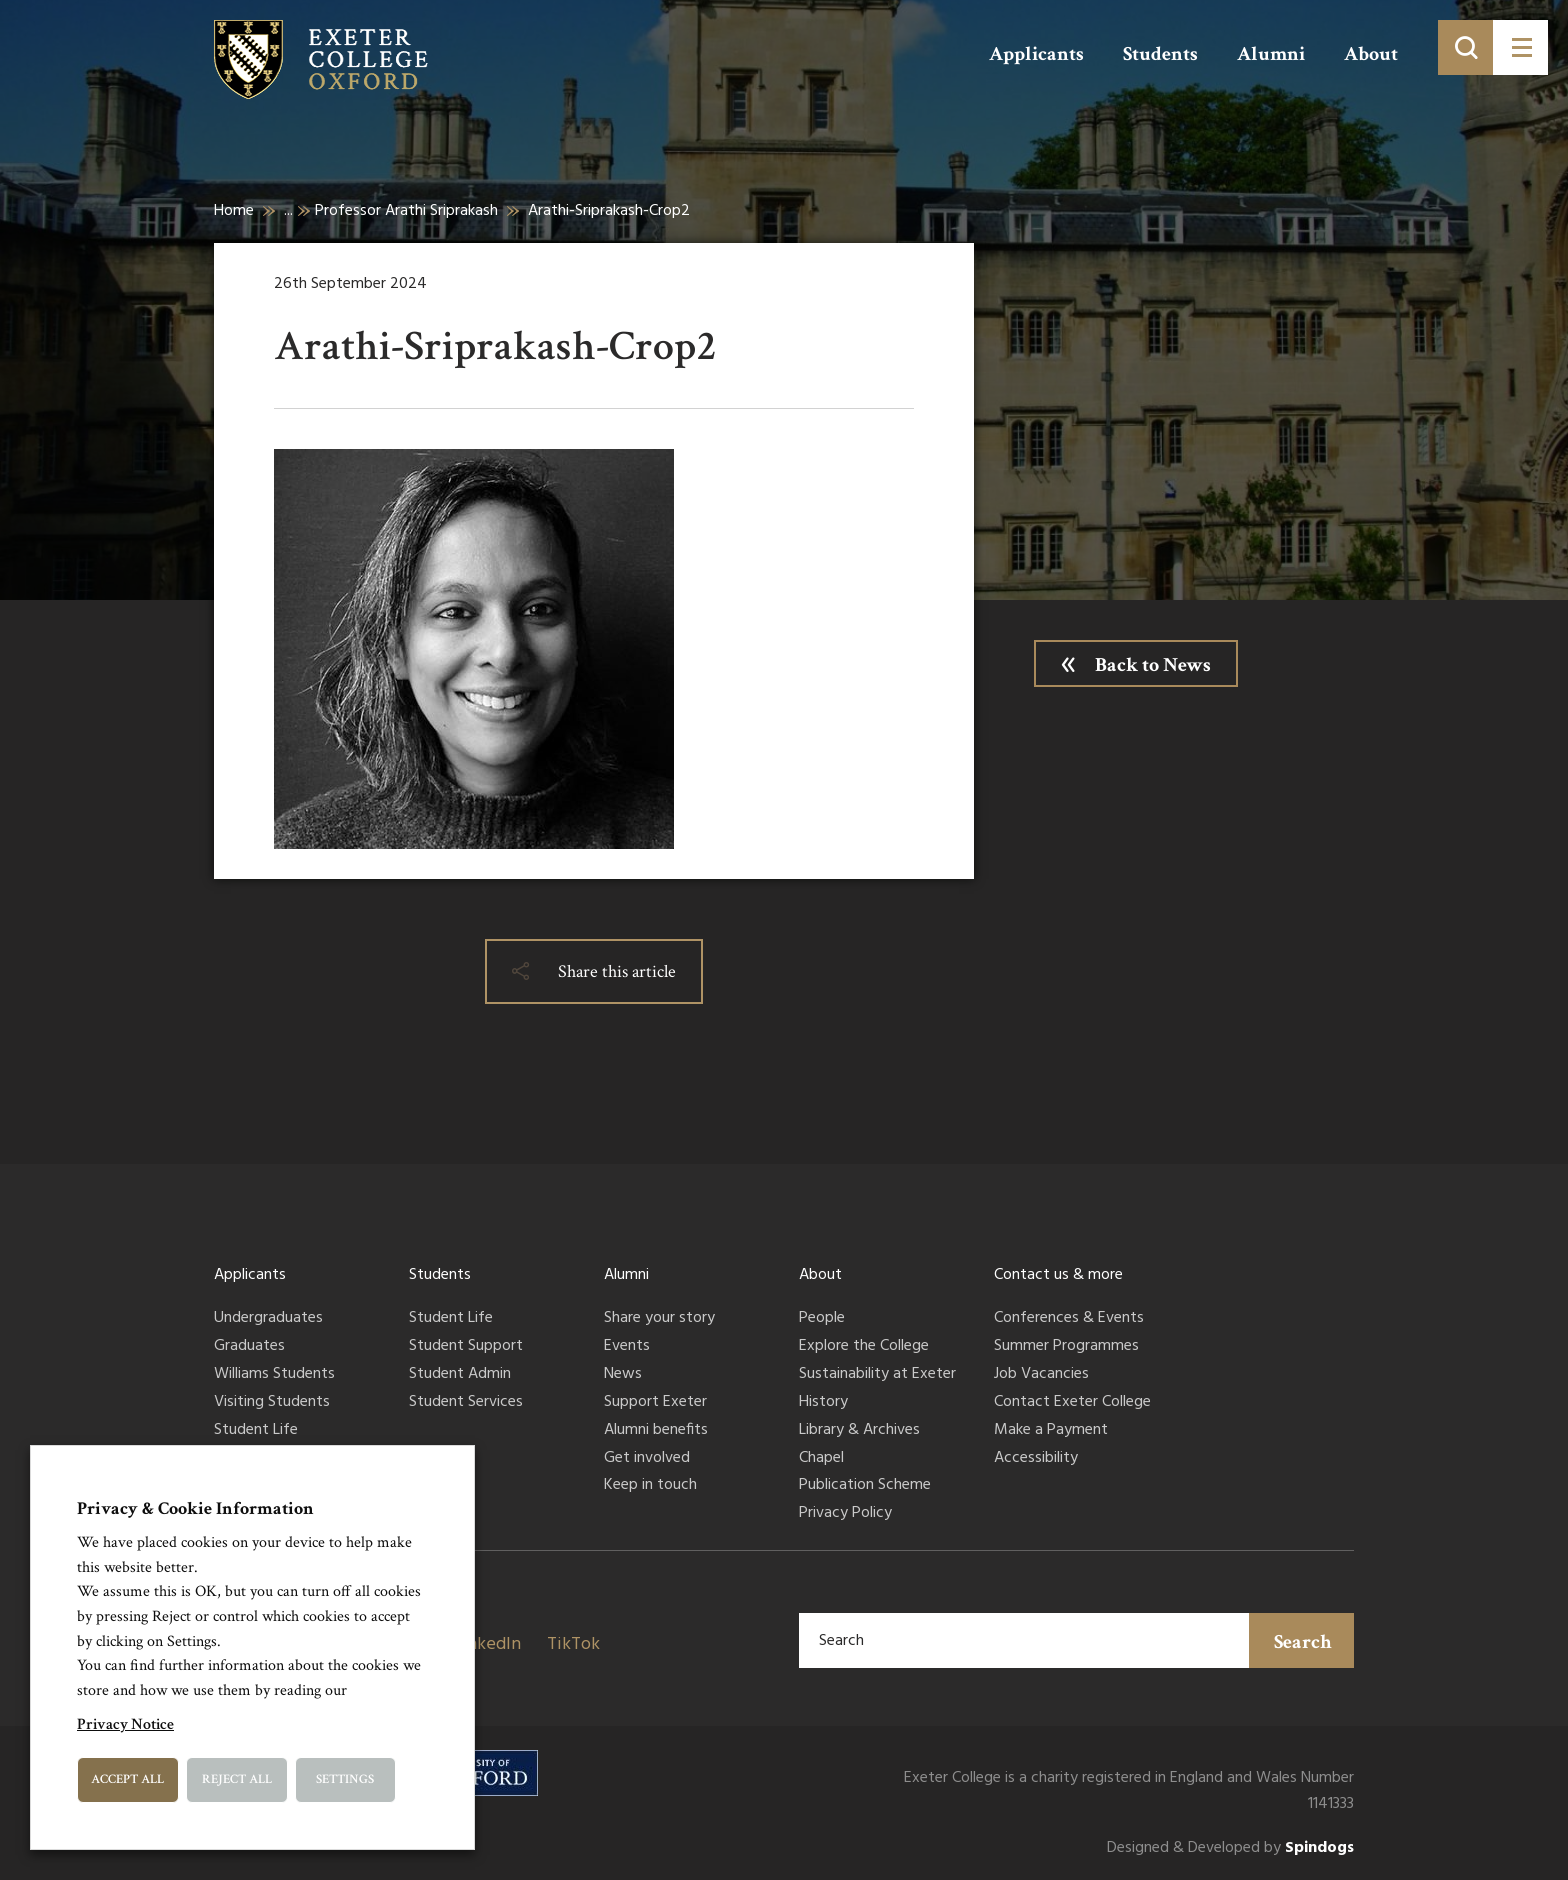 Image resolution: width=1568 pixels, height=1880 pixels. What do you see at coordinates (655, 1403) in the screenshot?
I see `Support Exeter` at bounding box center [655, 1403].